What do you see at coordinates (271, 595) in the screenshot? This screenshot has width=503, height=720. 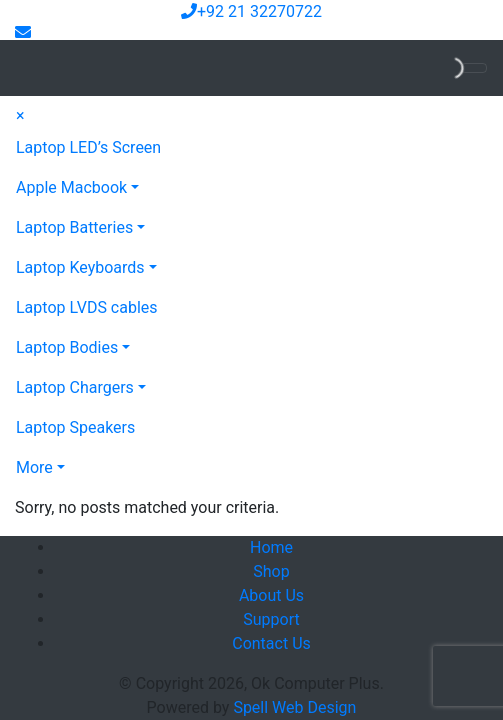 I see `About Us` at bounding box center [271, 595].